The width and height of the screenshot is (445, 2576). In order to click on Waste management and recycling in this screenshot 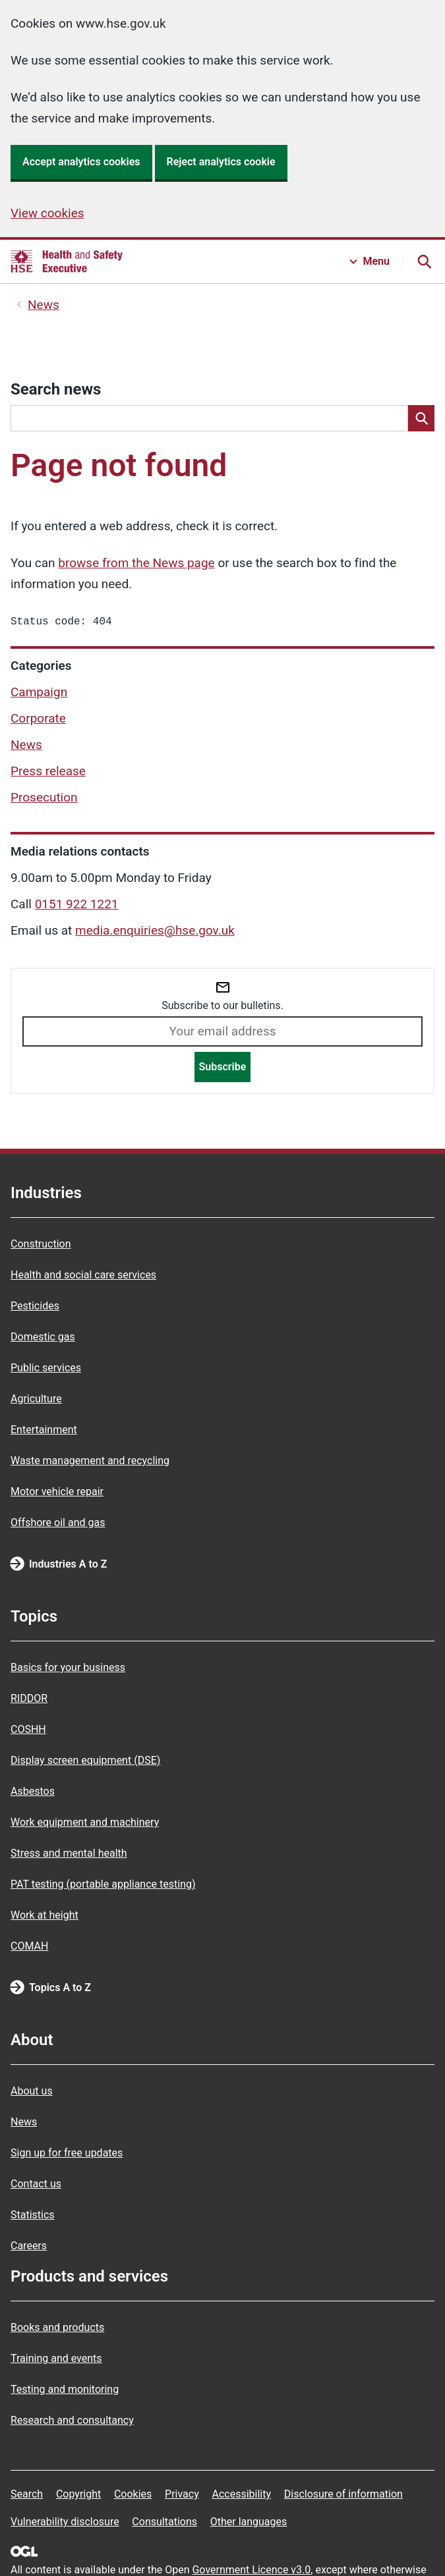, I will do `click(90, 1460)`.